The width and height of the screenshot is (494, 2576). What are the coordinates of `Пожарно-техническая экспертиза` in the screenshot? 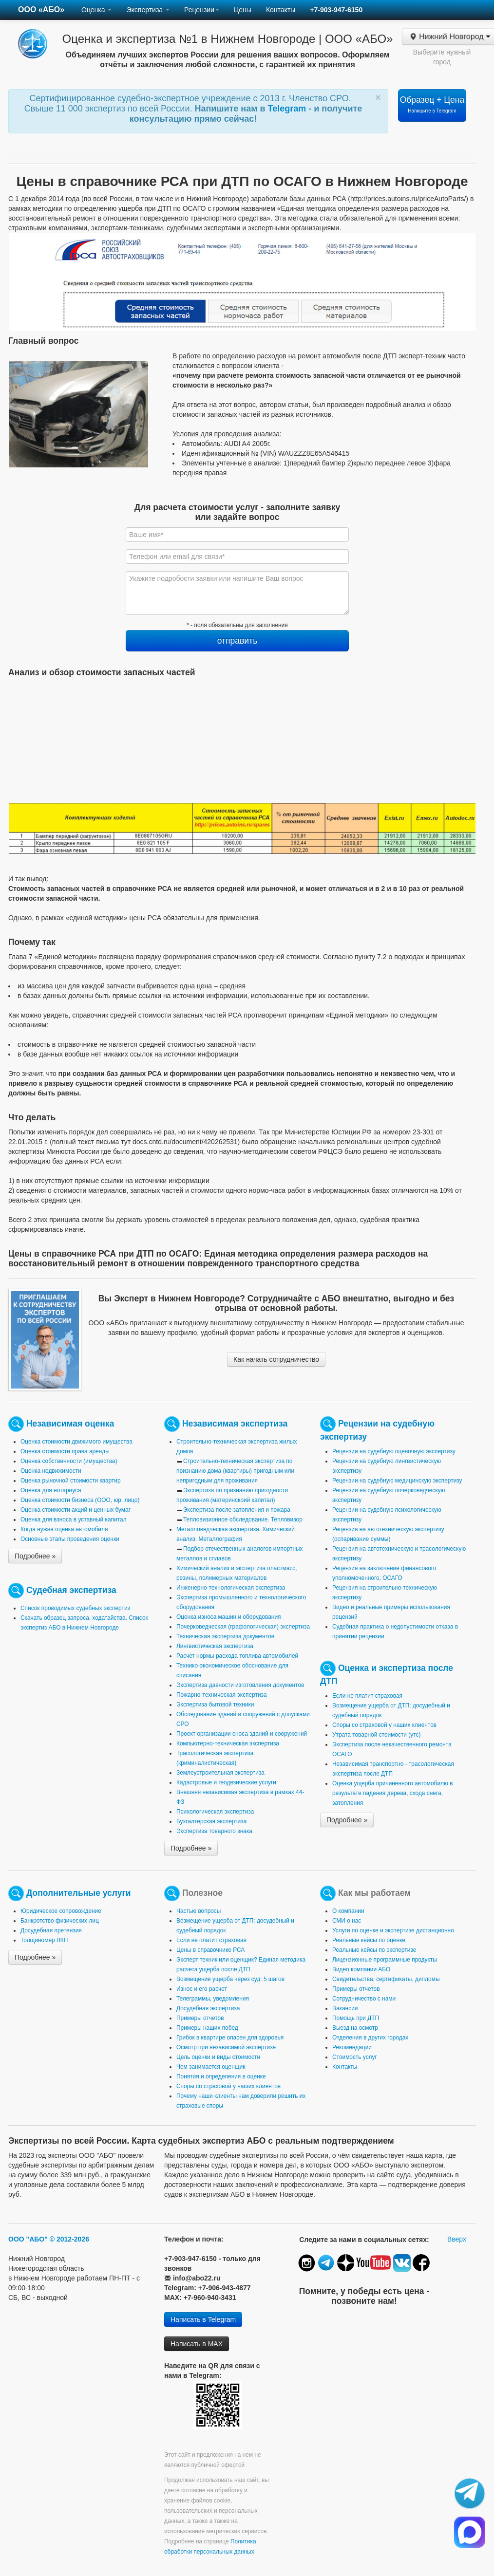 It's located at (221, 1694).